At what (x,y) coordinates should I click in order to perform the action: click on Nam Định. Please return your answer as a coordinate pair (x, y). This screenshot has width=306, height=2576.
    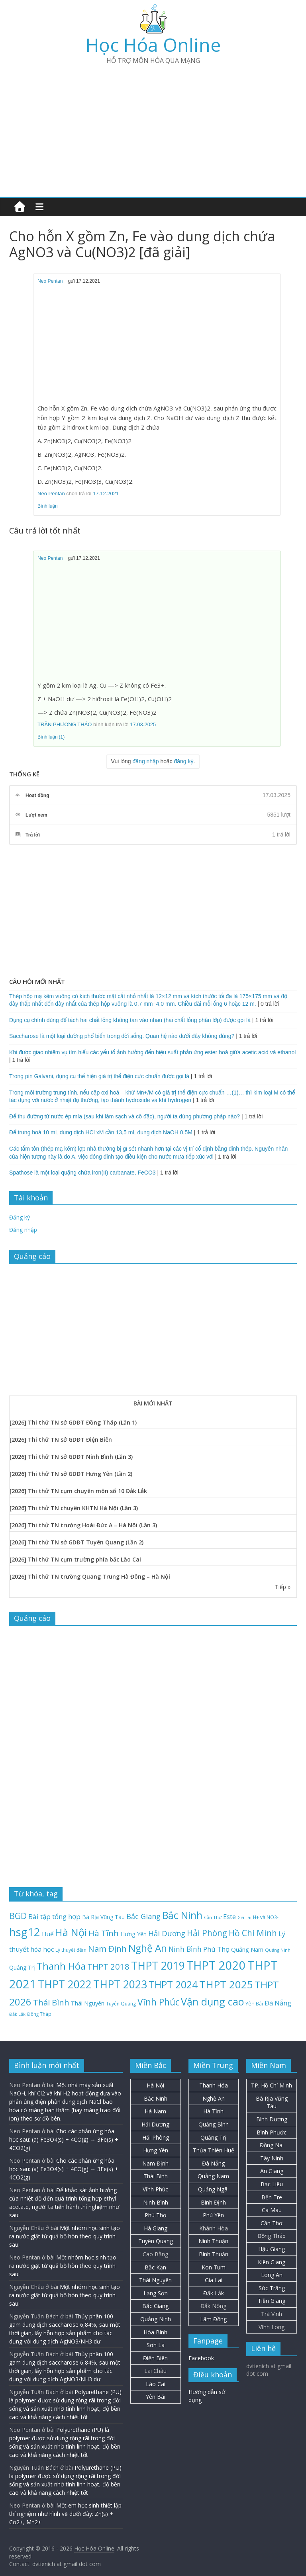
    Looking at the image, I should click on (155, 2163).